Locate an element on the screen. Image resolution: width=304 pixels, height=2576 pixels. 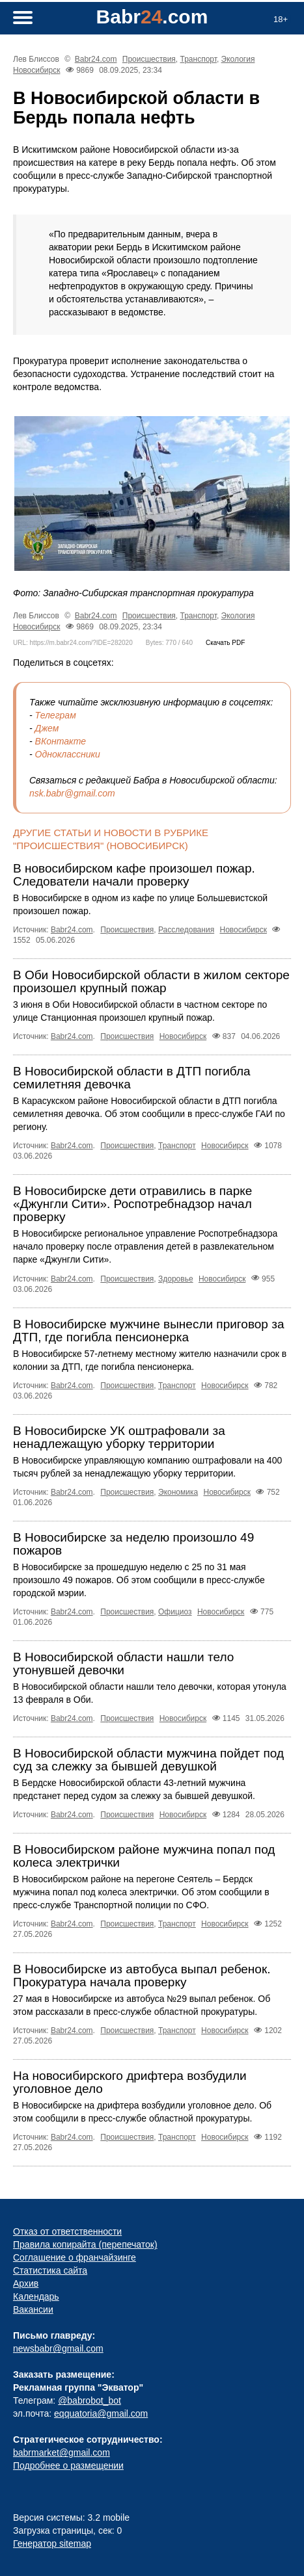
Статистика сайта is located at coordinates (50, 2270).